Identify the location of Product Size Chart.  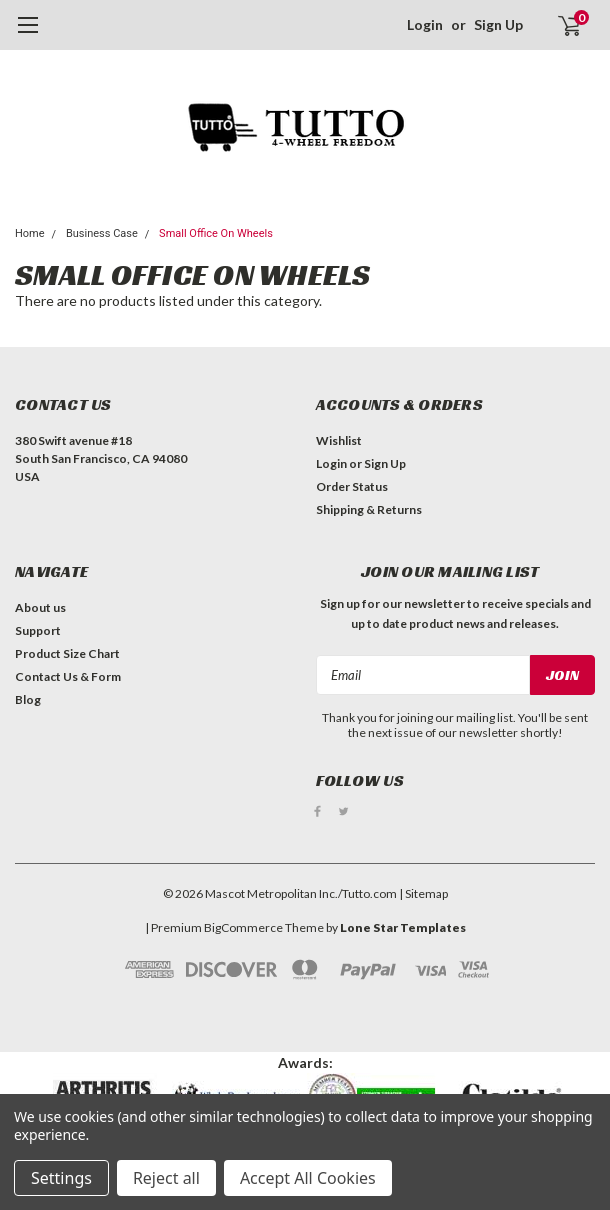
(67, 653).